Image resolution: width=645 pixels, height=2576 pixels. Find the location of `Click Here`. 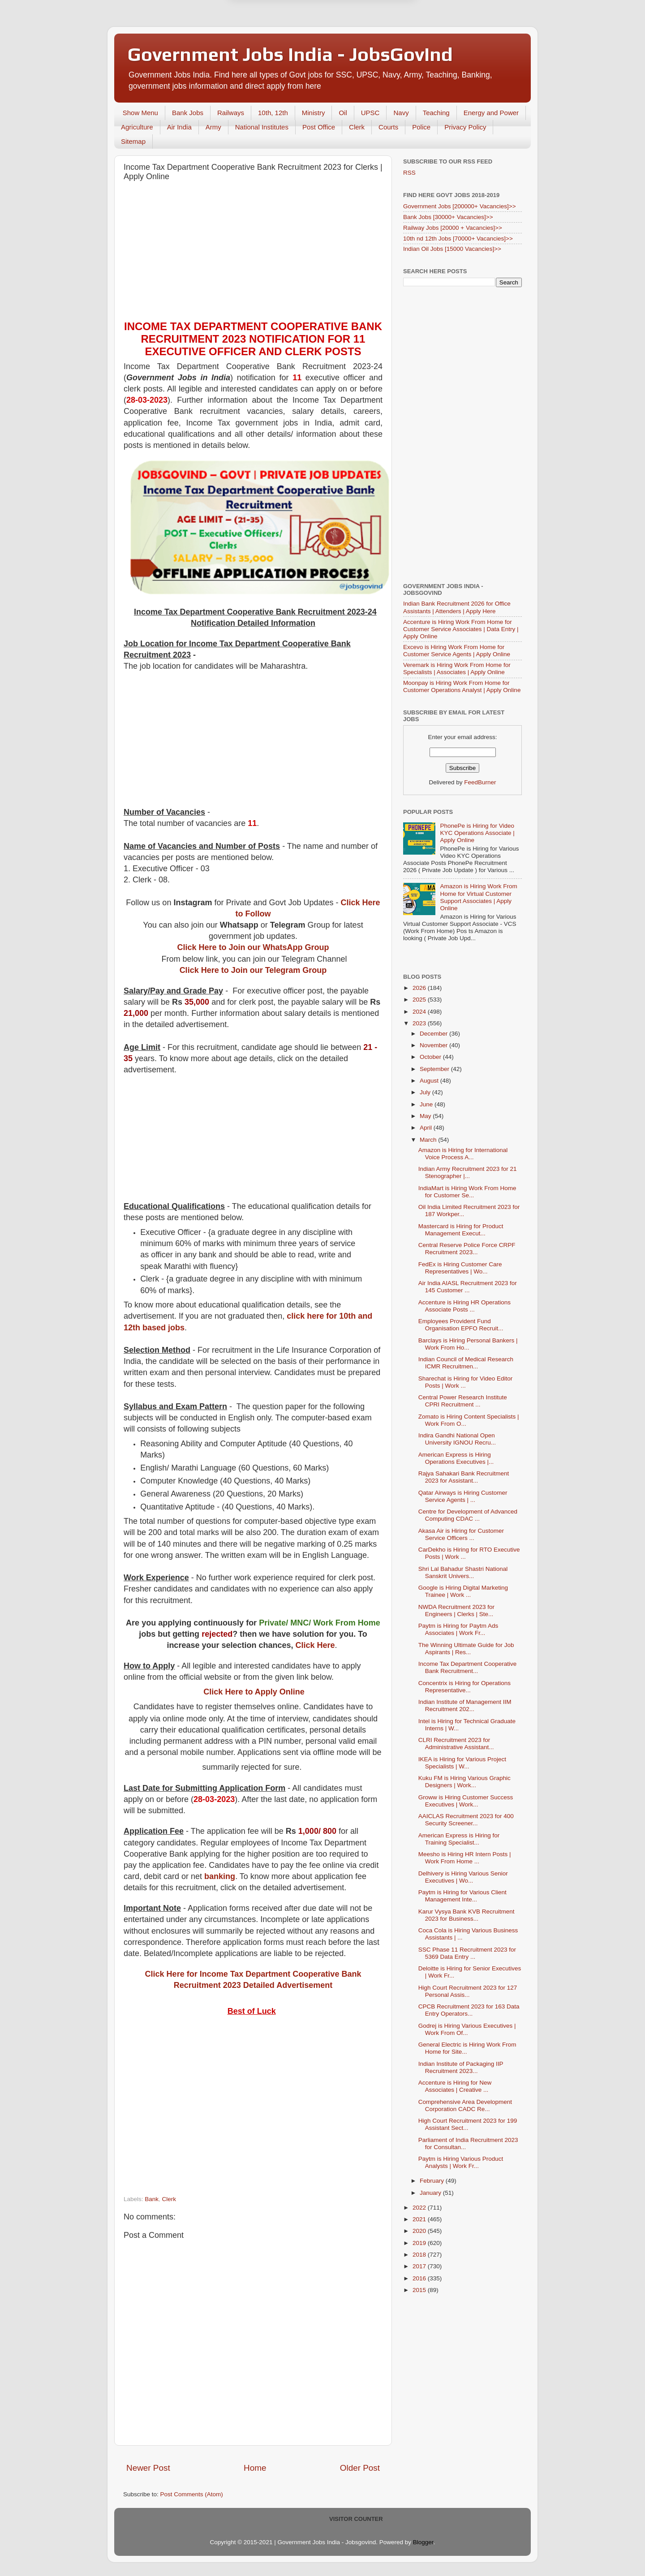

Click Here is located at coordinates (315, 1645).